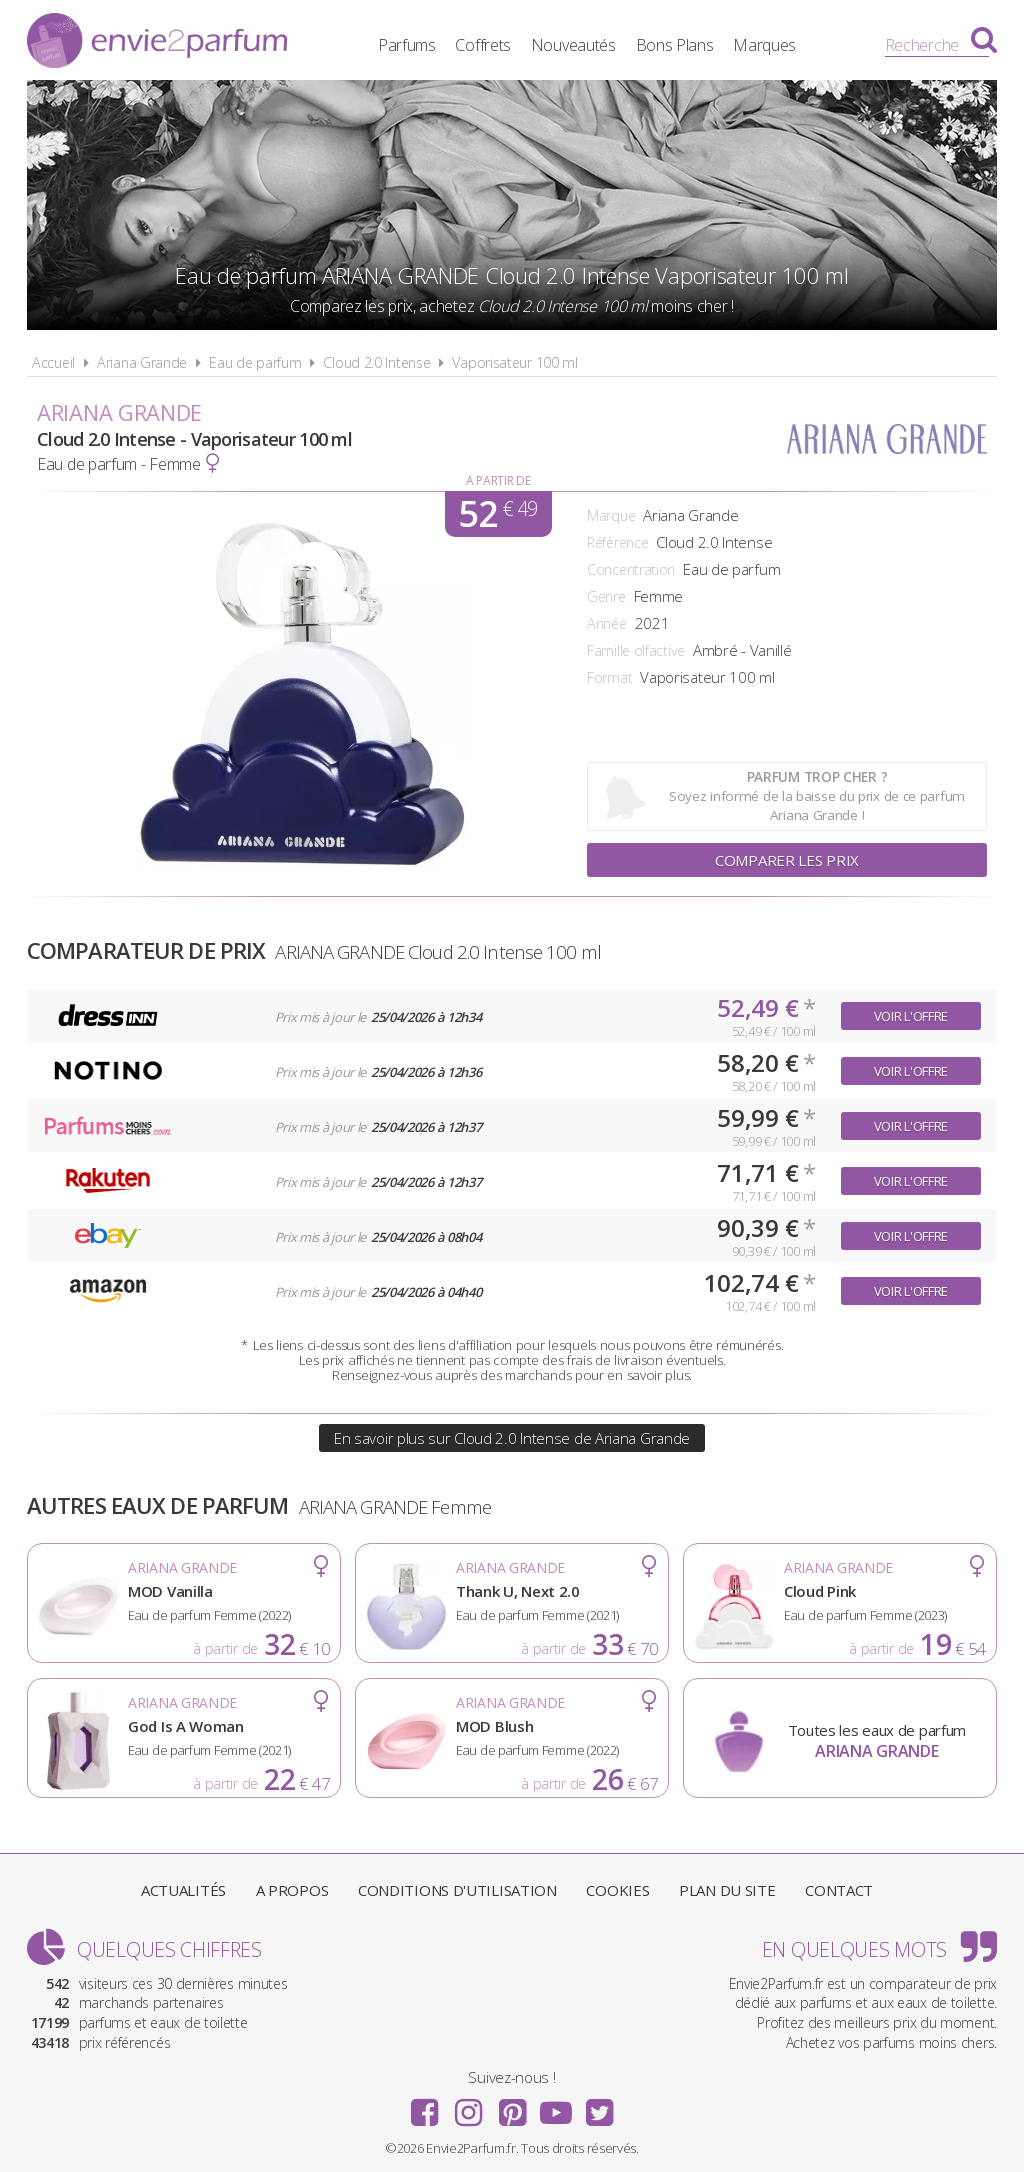 The width and height of the screenshot is (1024, 2172). Describe the element at coordinates (631, 569) in the screenshot. I see `Concentration` at that location.